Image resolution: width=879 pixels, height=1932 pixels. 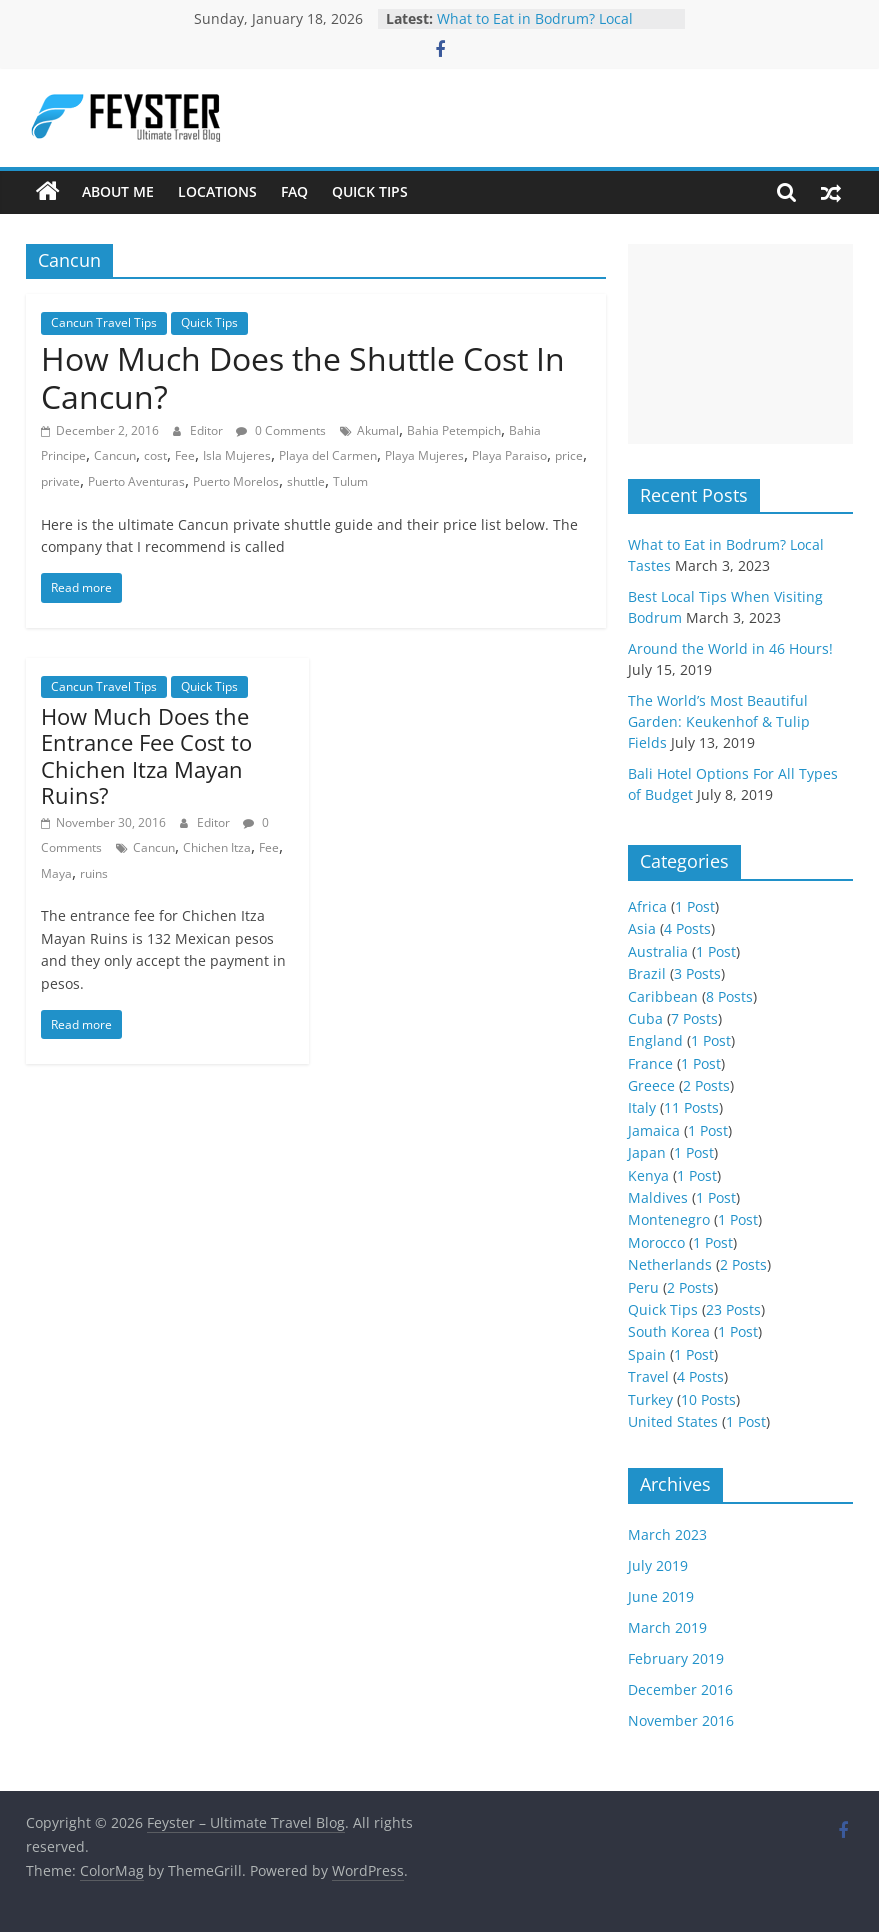 I want to click on How Much Does the Shuttle Cost In Cancun?, so click(x=303, y=377).